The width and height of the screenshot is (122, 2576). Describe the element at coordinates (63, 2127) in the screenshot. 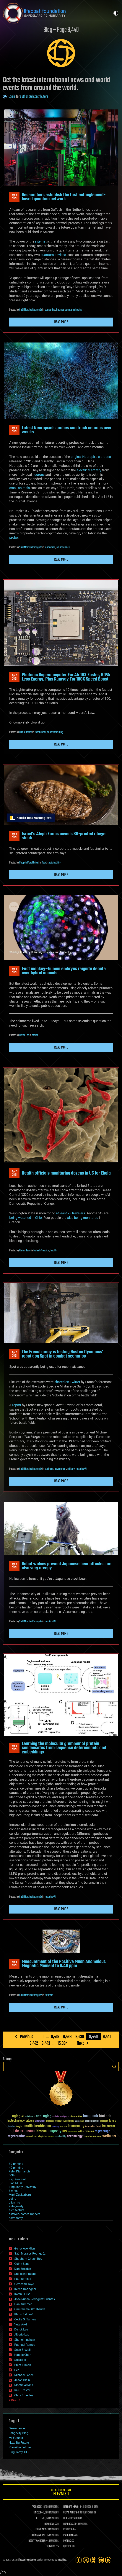

I see `ideaxme [ideaxme (34 items)]` at that location.